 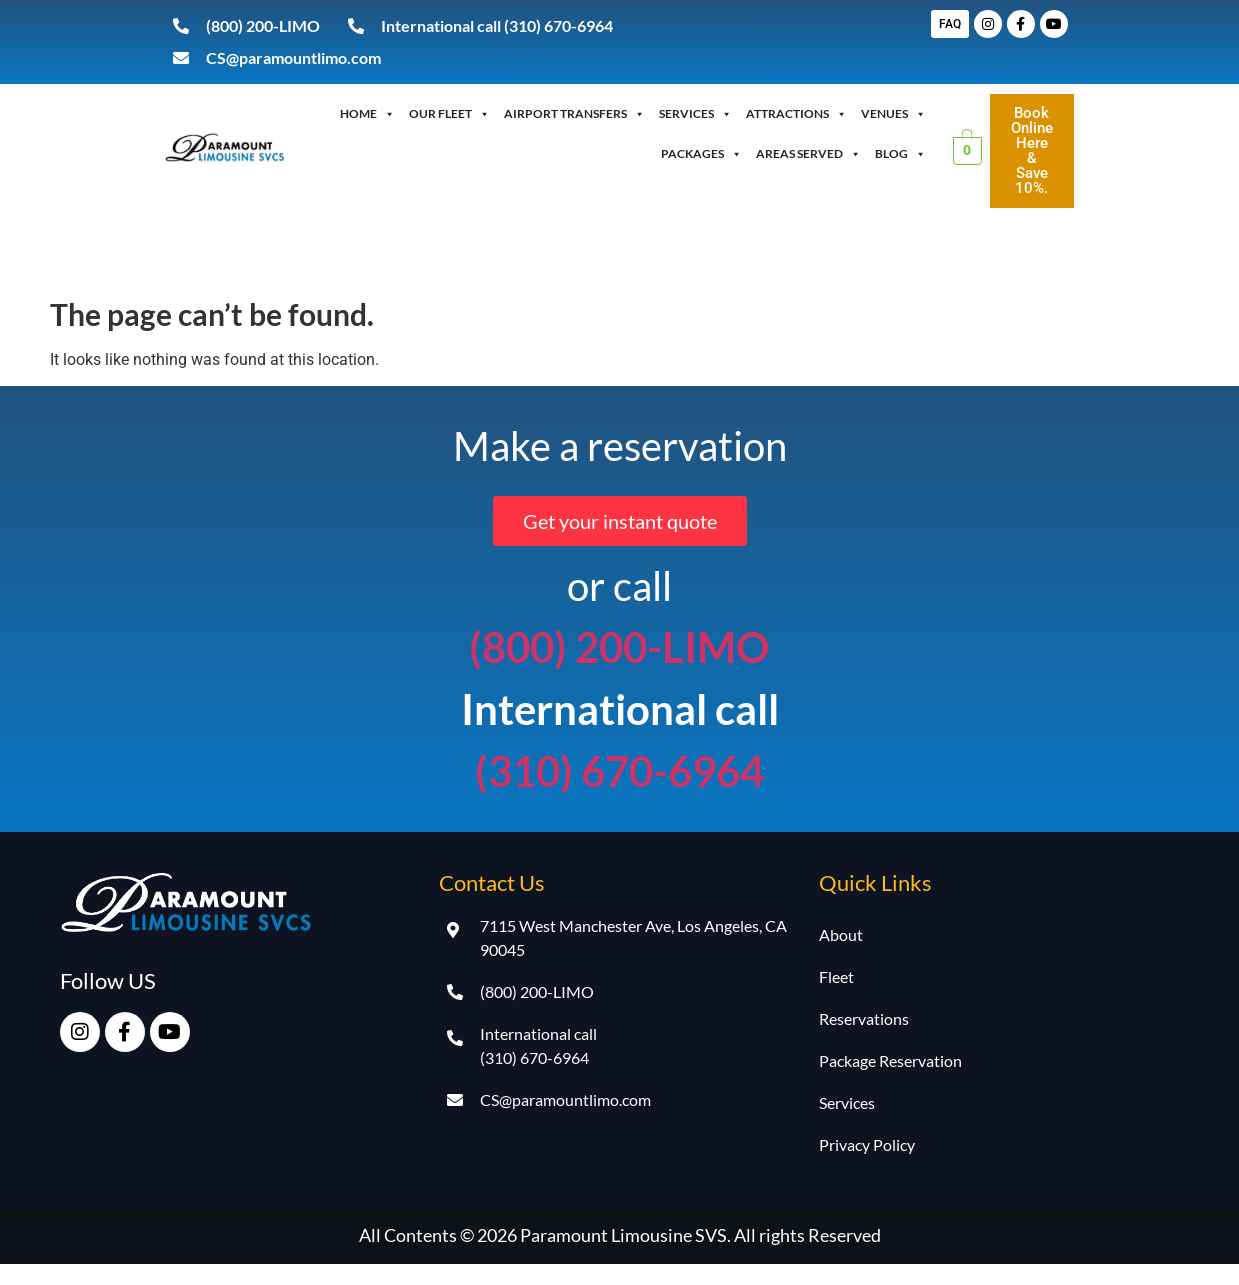 I want to click on About, so click(x=841, y=934).